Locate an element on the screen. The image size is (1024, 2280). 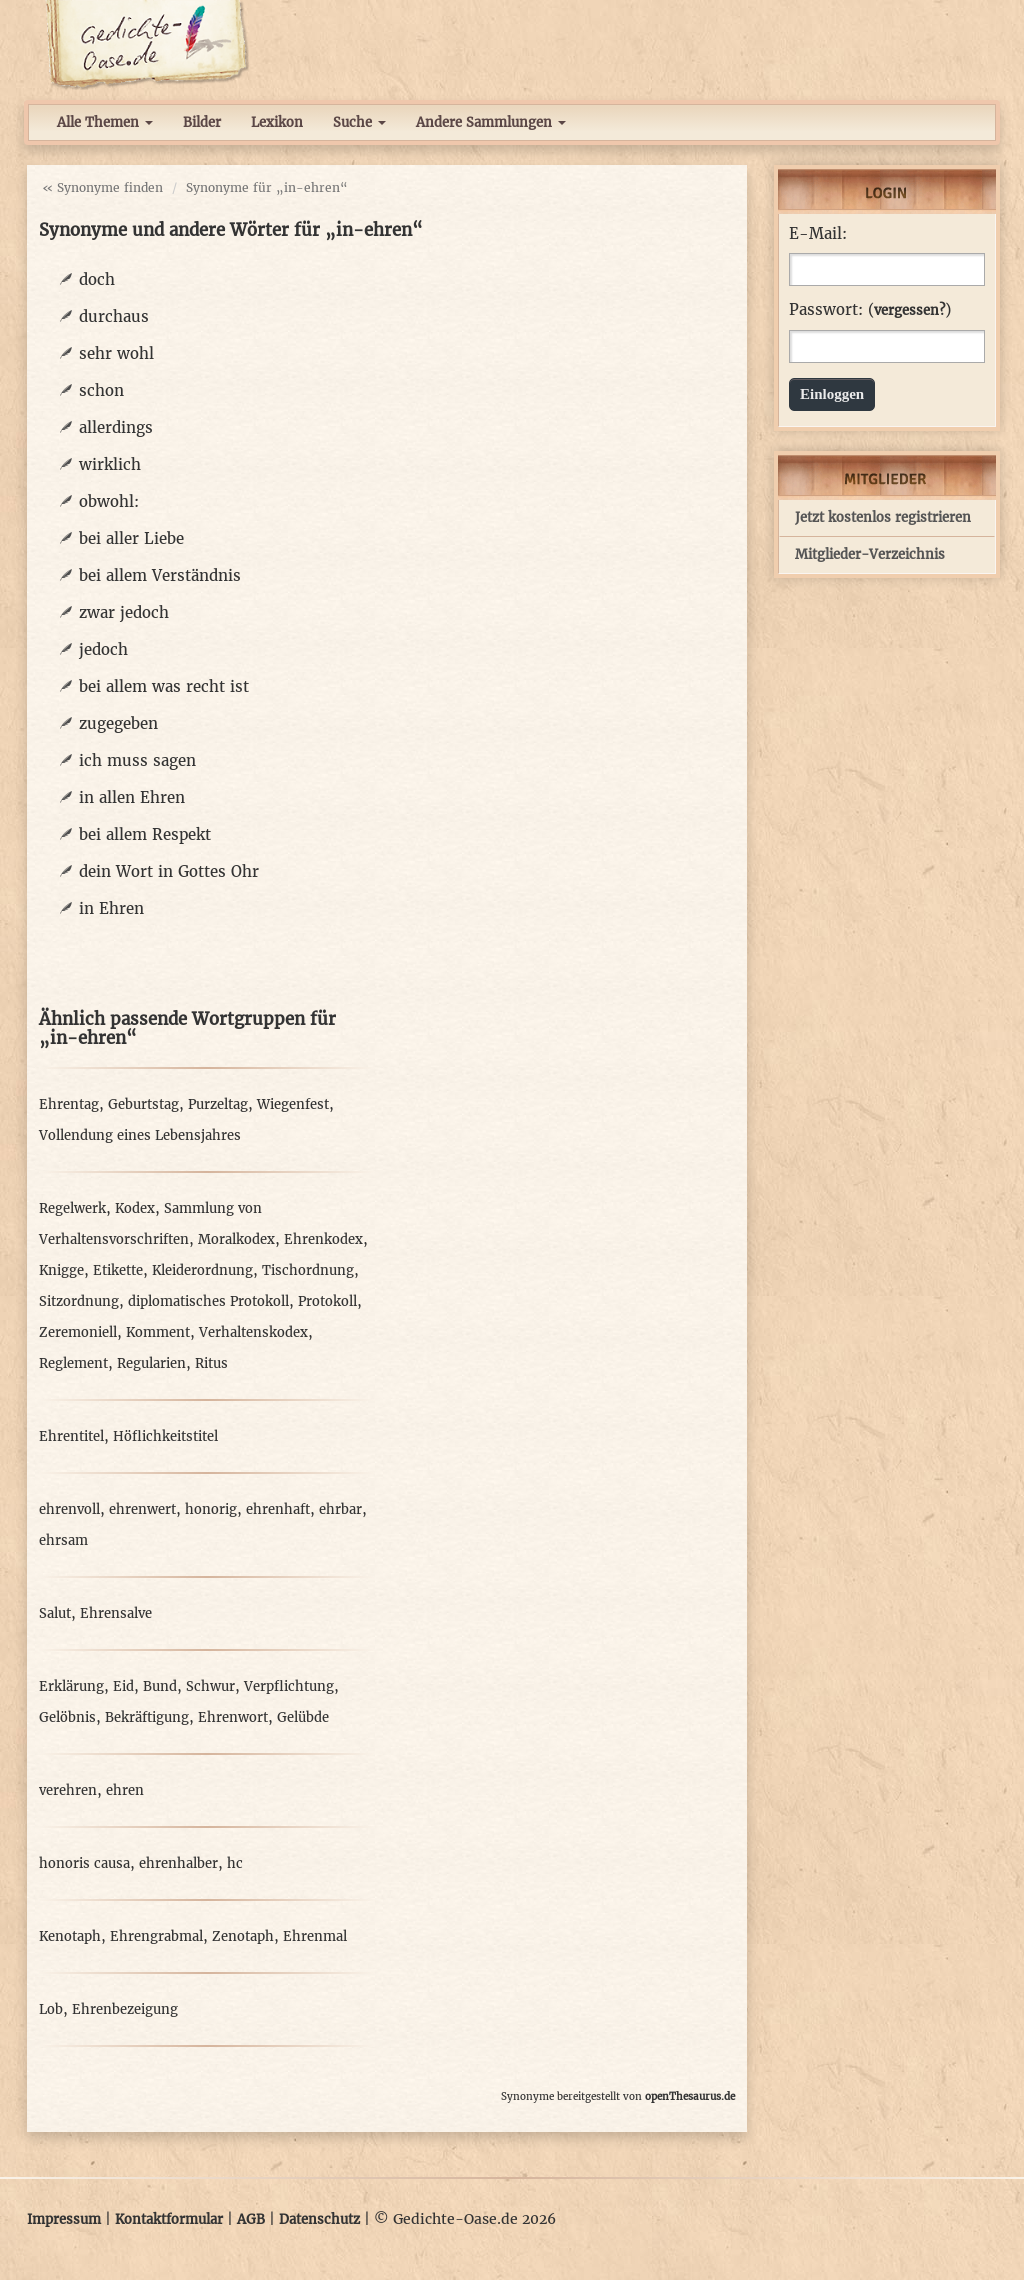
Schwur is located at coordinates (210, 1686).